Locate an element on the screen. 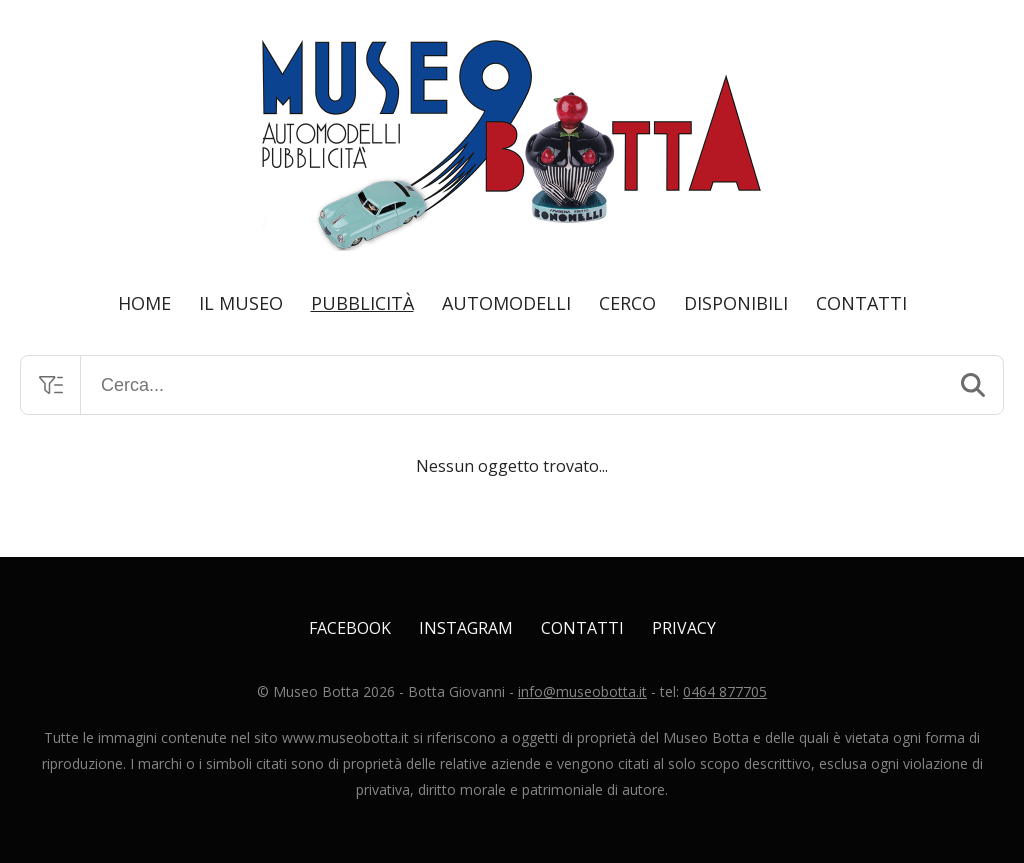 This screenshot has height=863, width=1024. Facebook is located at coordinates (350, 628).